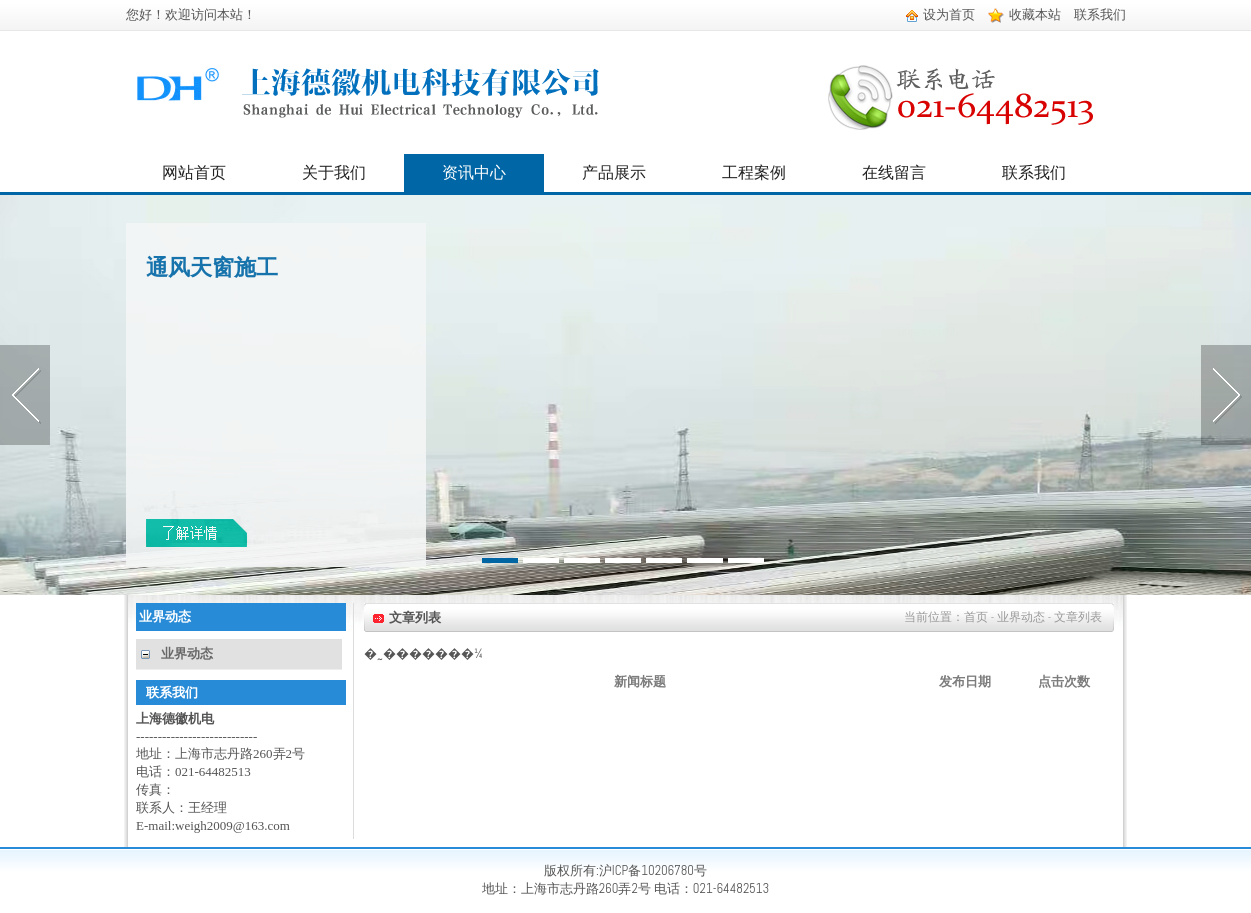 This screenshot has width=1251, height=913. I want to click on 网站首页, so click(194, 172).